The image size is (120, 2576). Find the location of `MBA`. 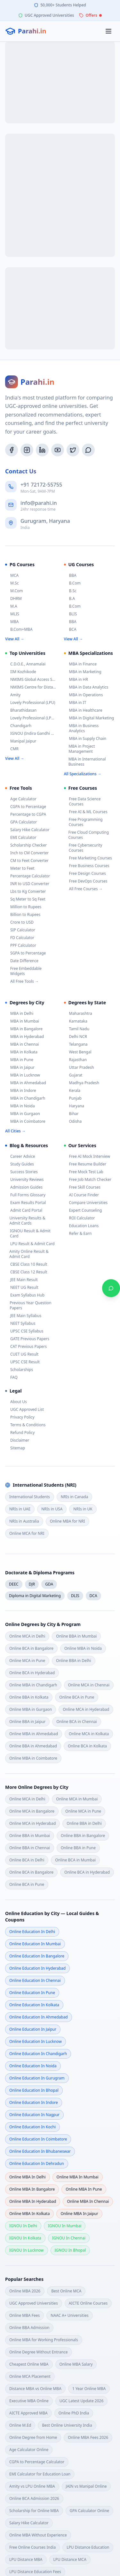

MBA is located at coordinates (12, 621).